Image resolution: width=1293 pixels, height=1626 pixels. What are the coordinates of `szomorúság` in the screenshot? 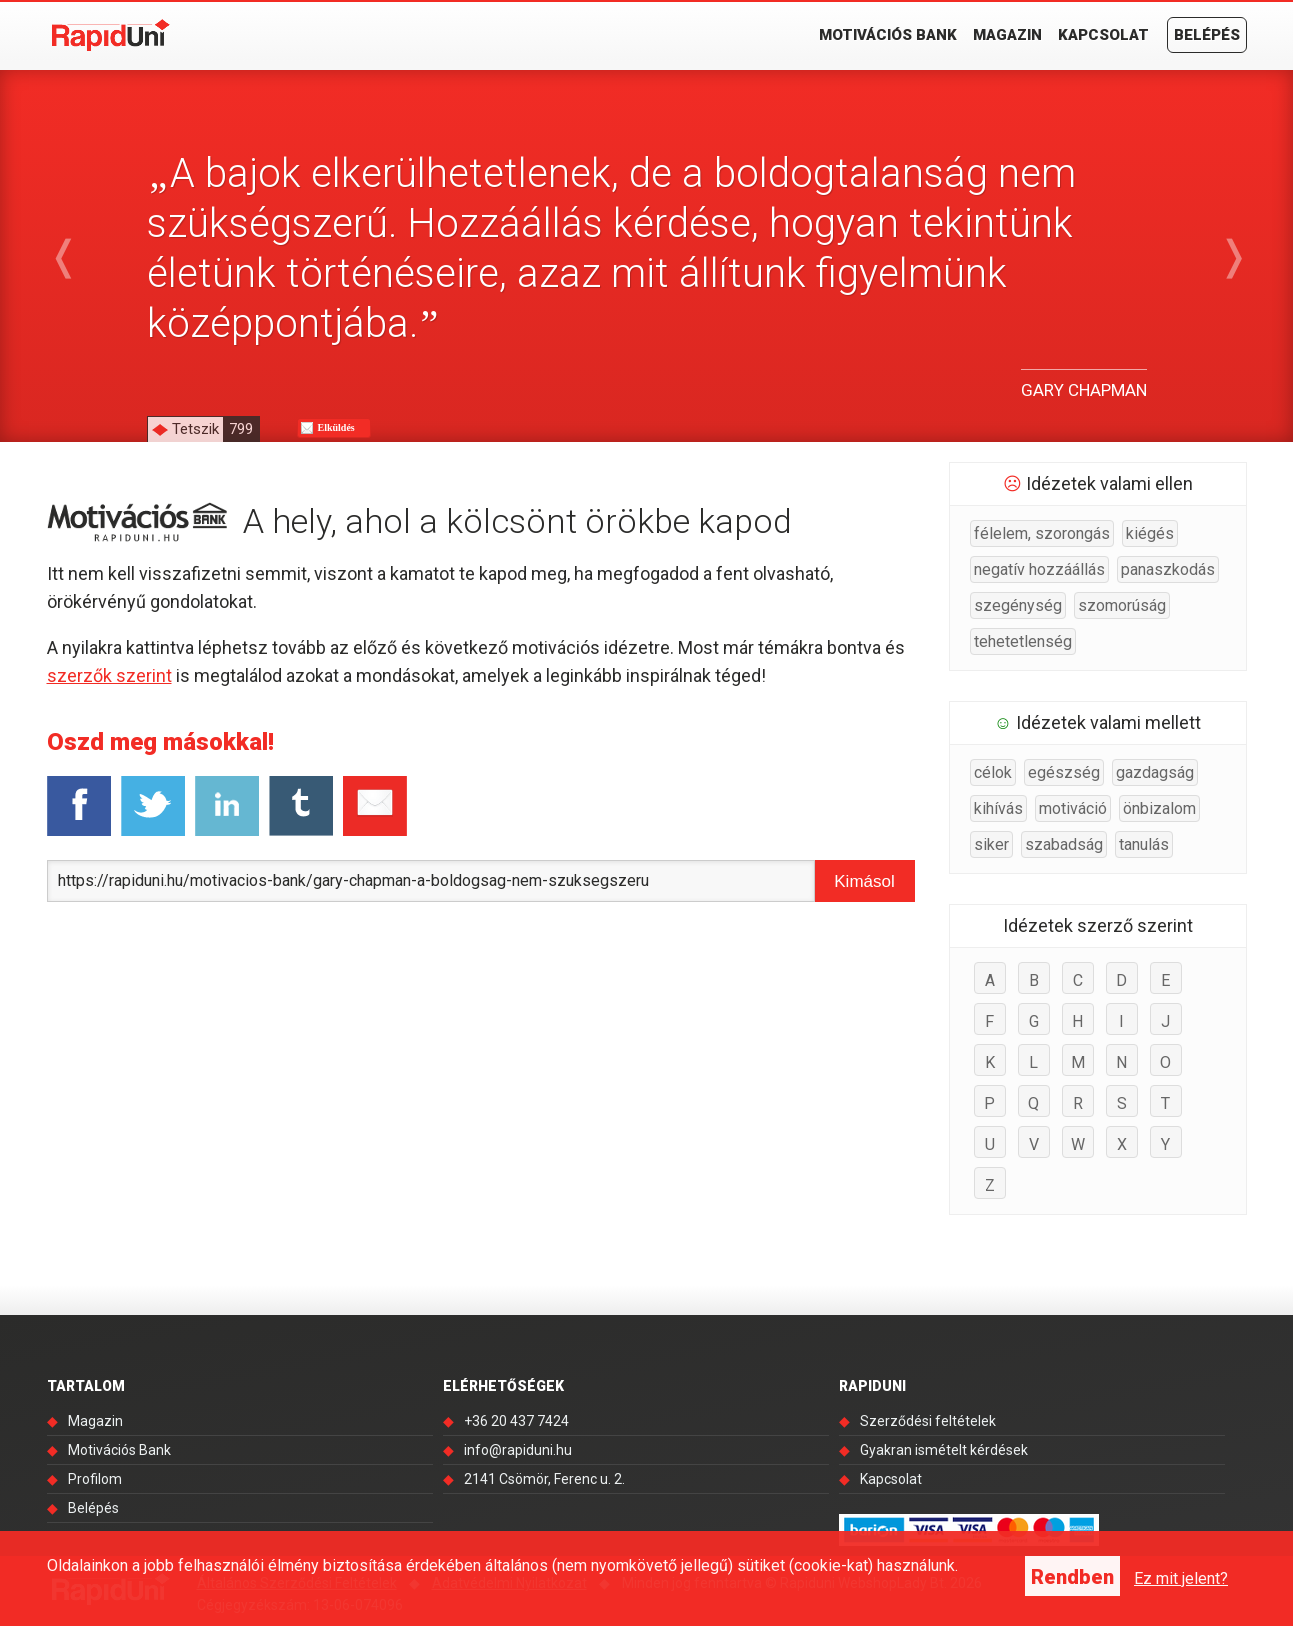 It's located at (1122, 605).